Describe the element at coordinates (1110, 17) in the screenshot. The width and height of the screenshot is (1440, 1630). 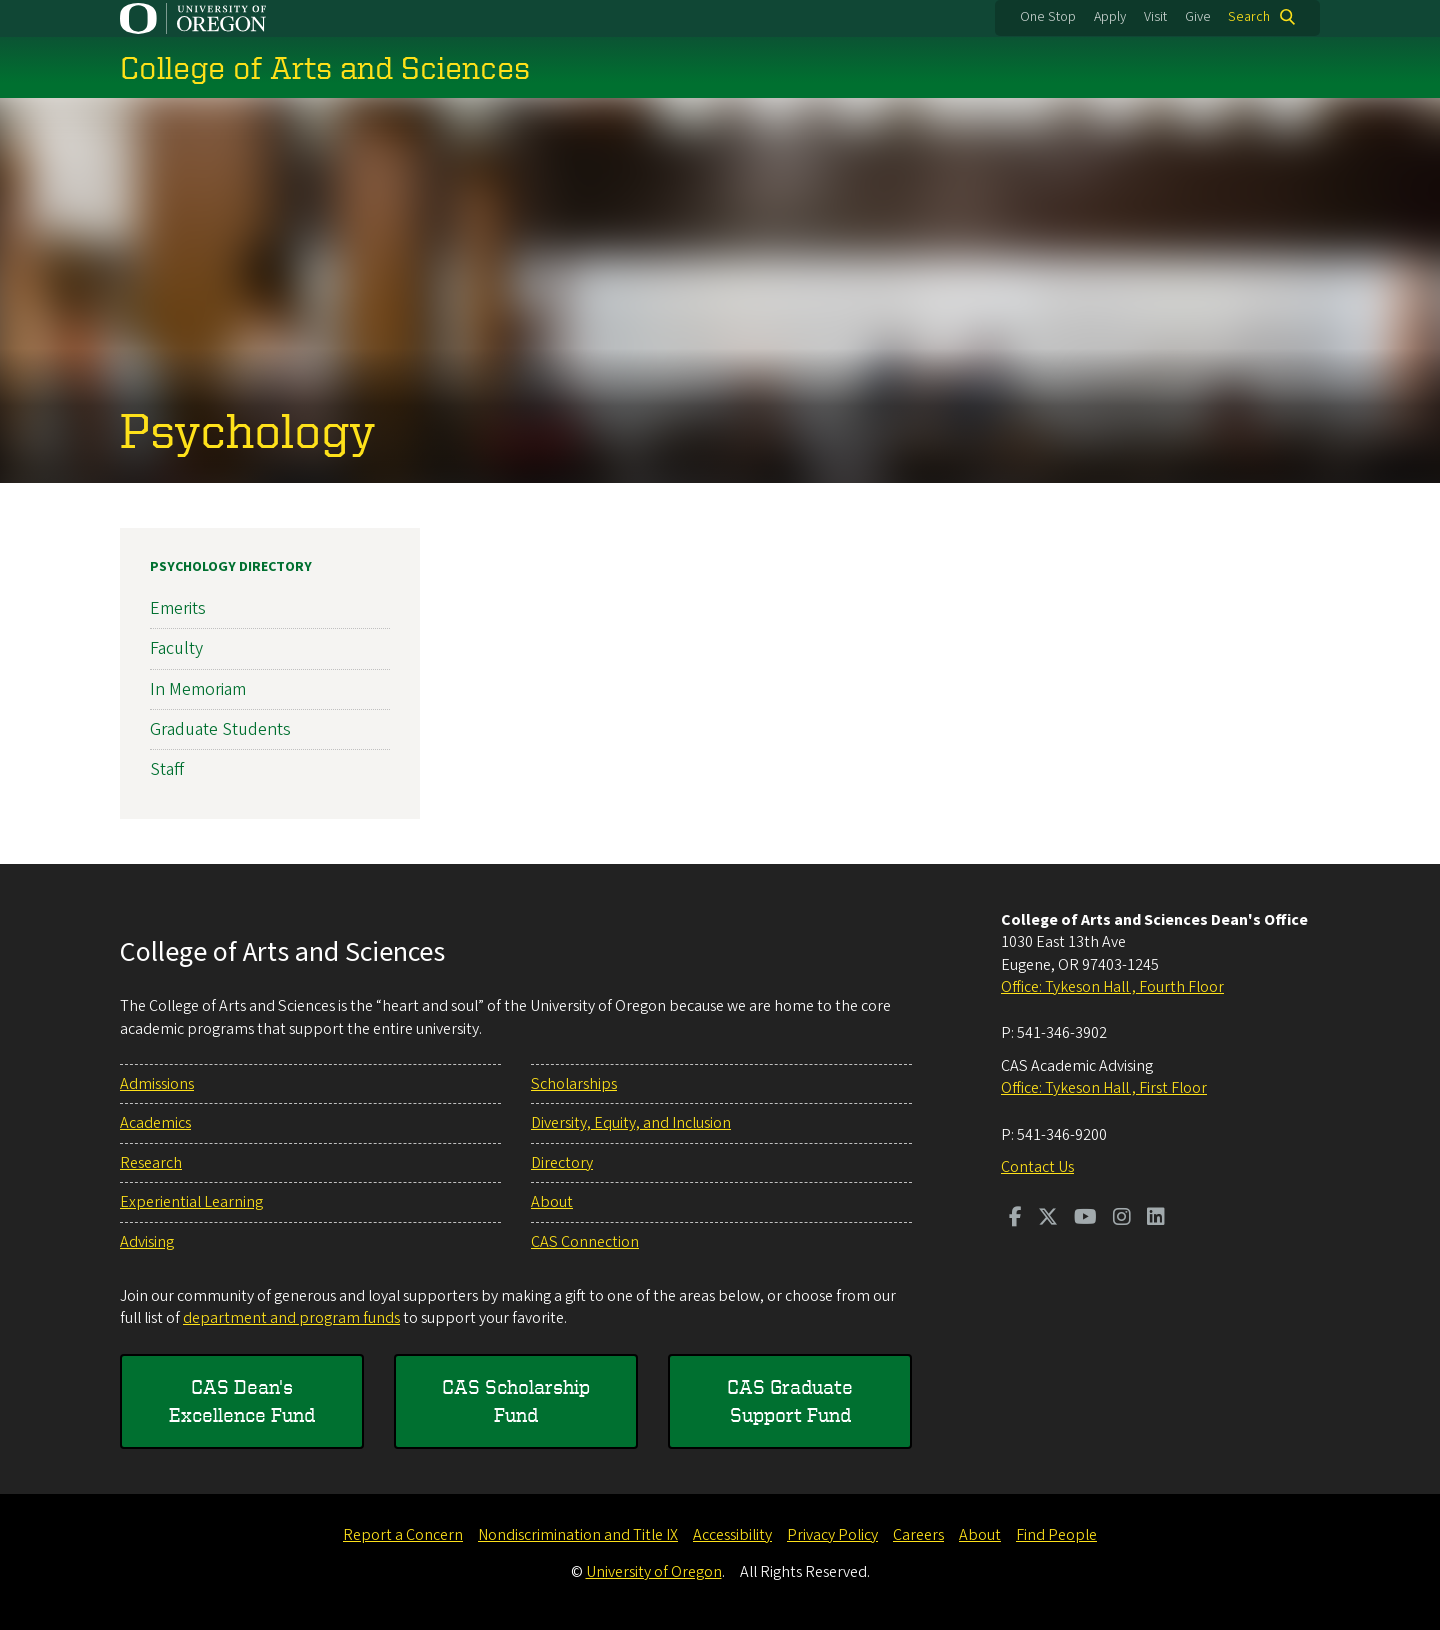
I see `Apply` at that location.